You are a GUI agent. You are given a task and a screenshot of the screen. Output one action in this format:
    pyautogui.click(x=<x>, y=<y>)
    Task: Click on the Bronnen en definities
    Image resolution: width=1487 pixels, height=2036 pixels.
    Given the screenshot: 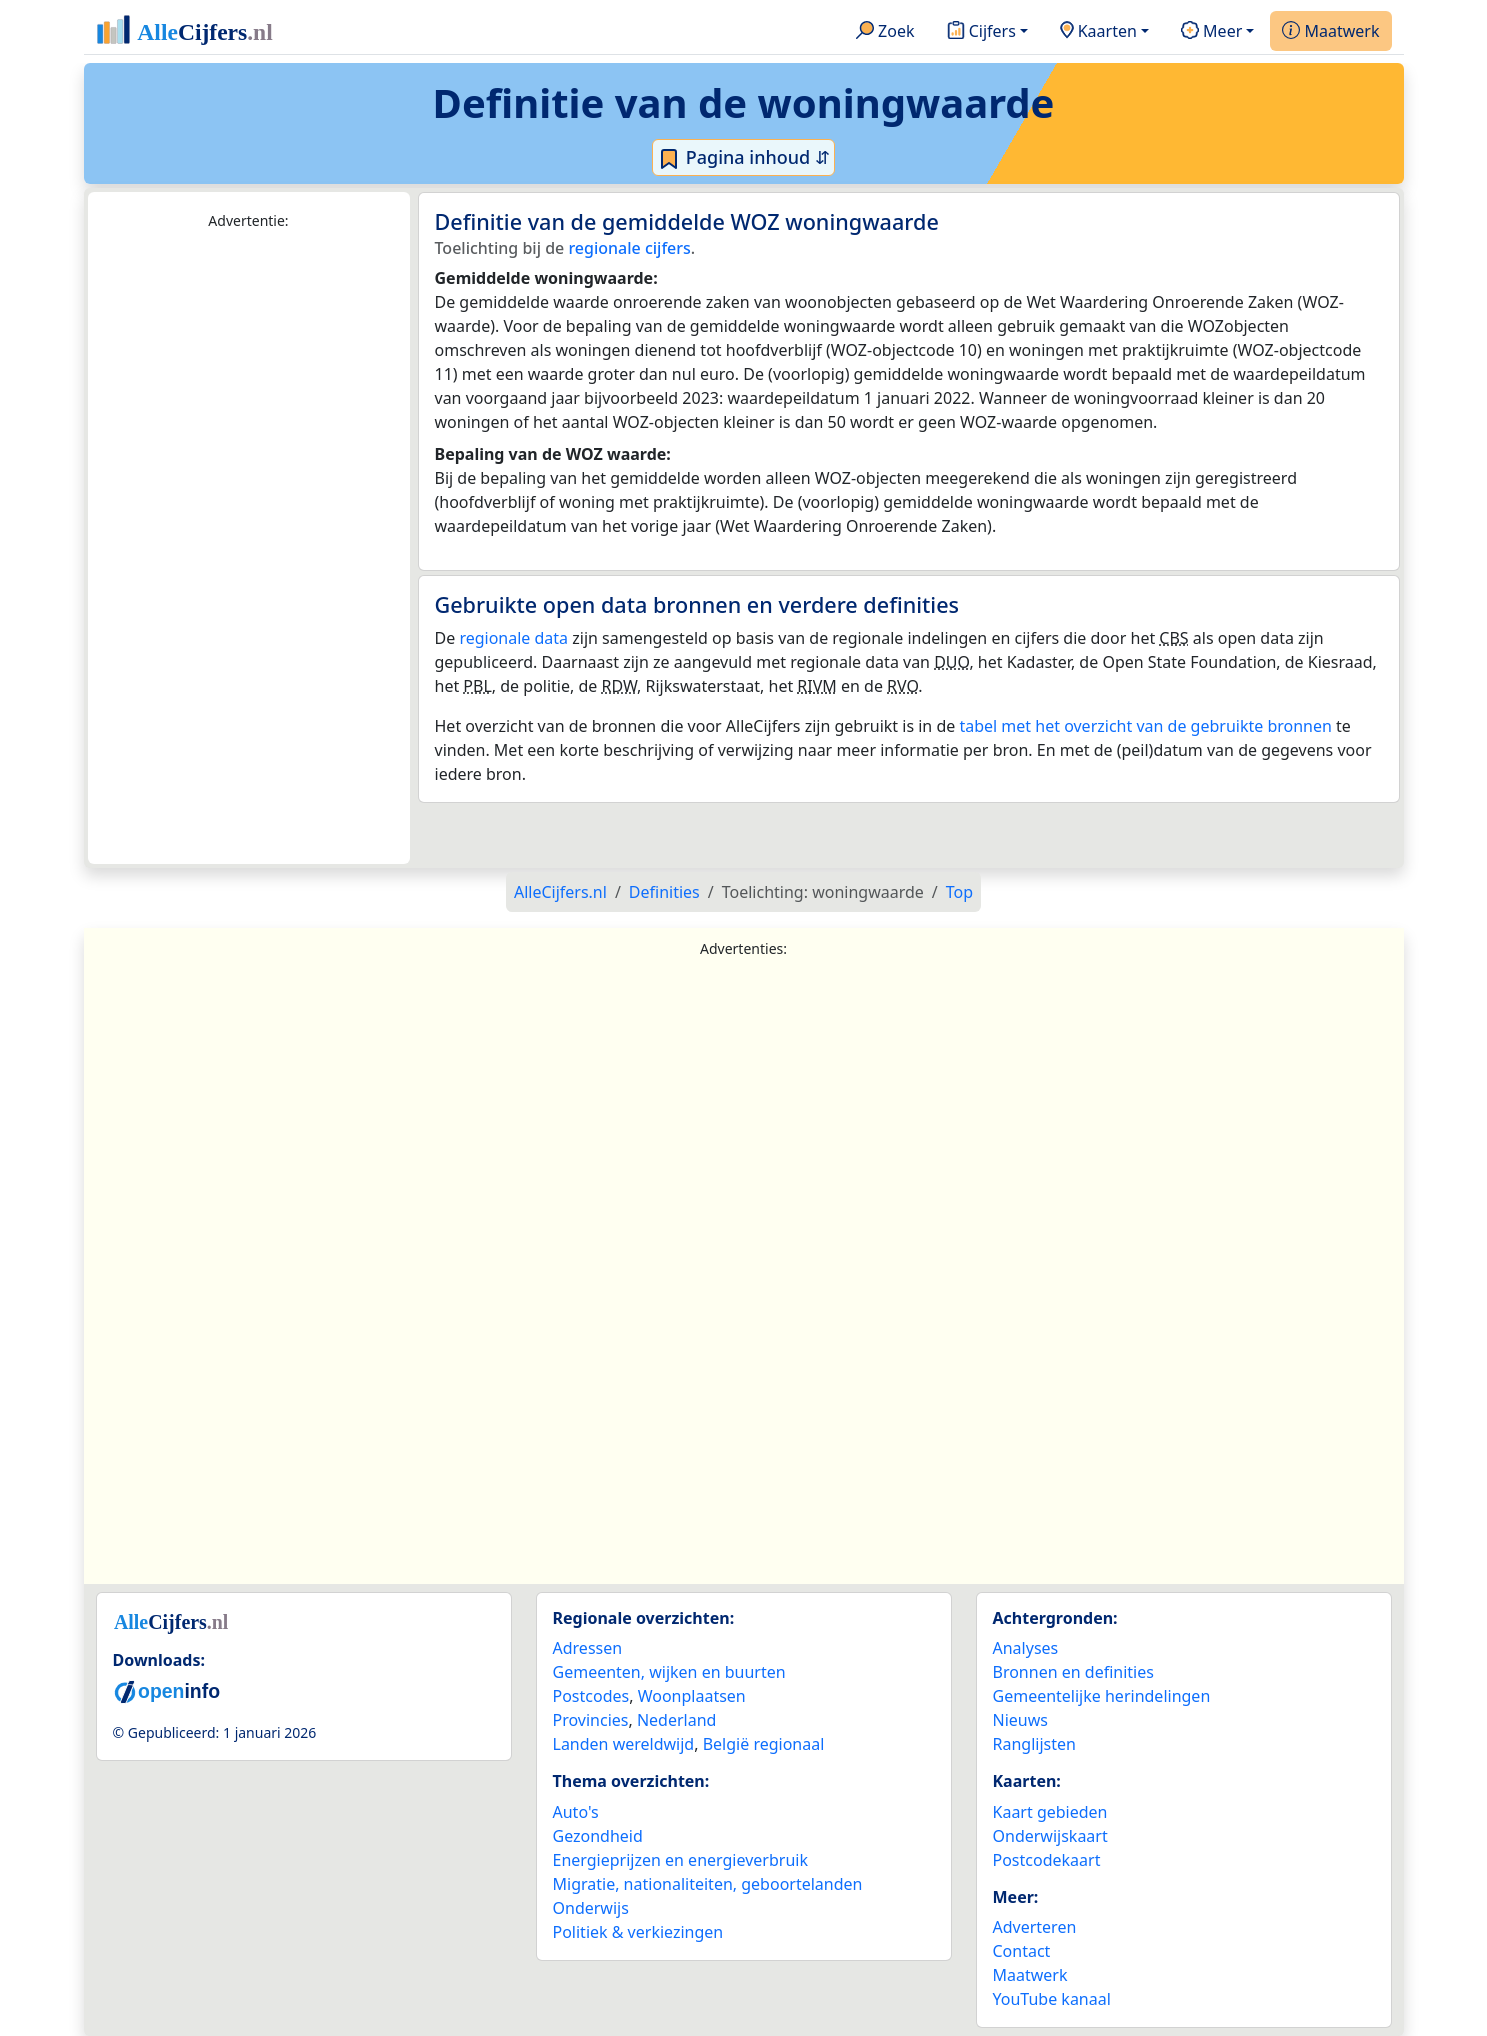 What is the action you would take?
    pyautogui.click(x=1073, y=1672)
    